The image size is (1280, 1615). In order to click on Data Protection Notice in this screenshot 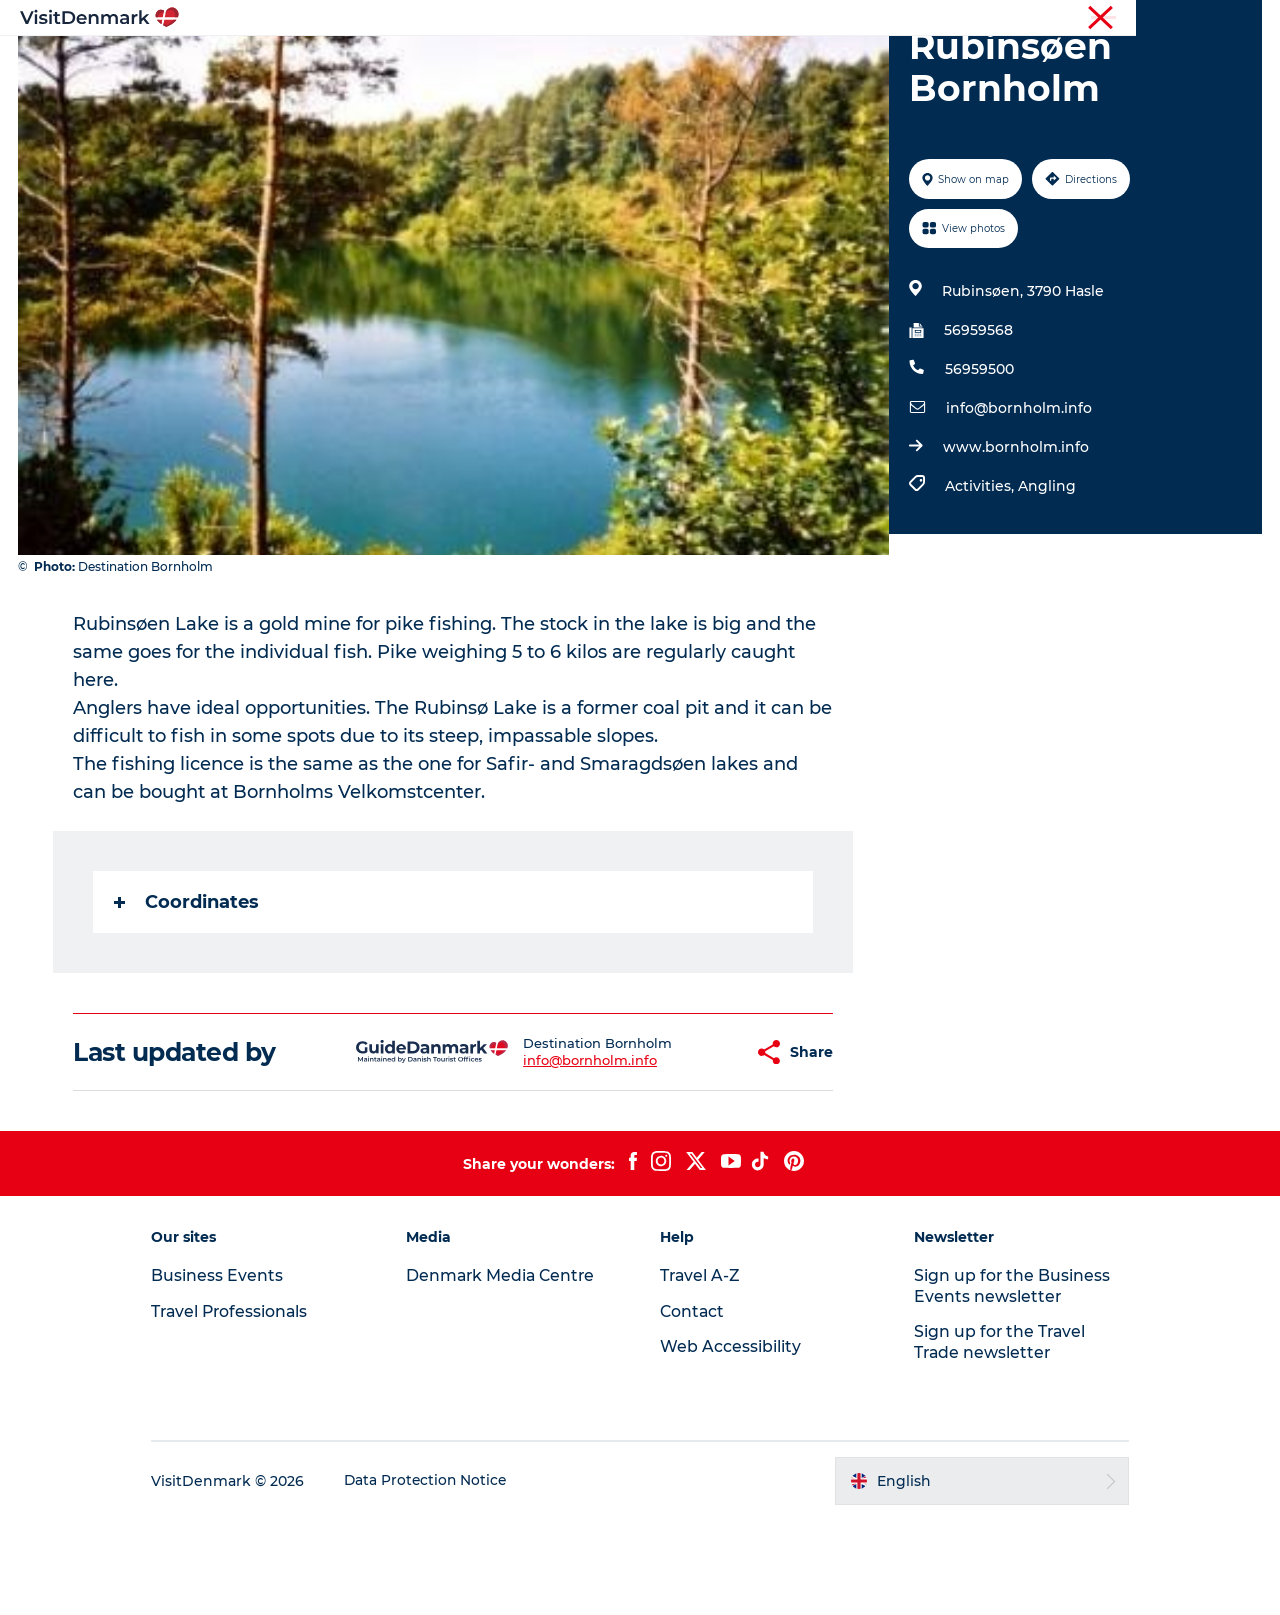, I will do `click(444, 1576)`.